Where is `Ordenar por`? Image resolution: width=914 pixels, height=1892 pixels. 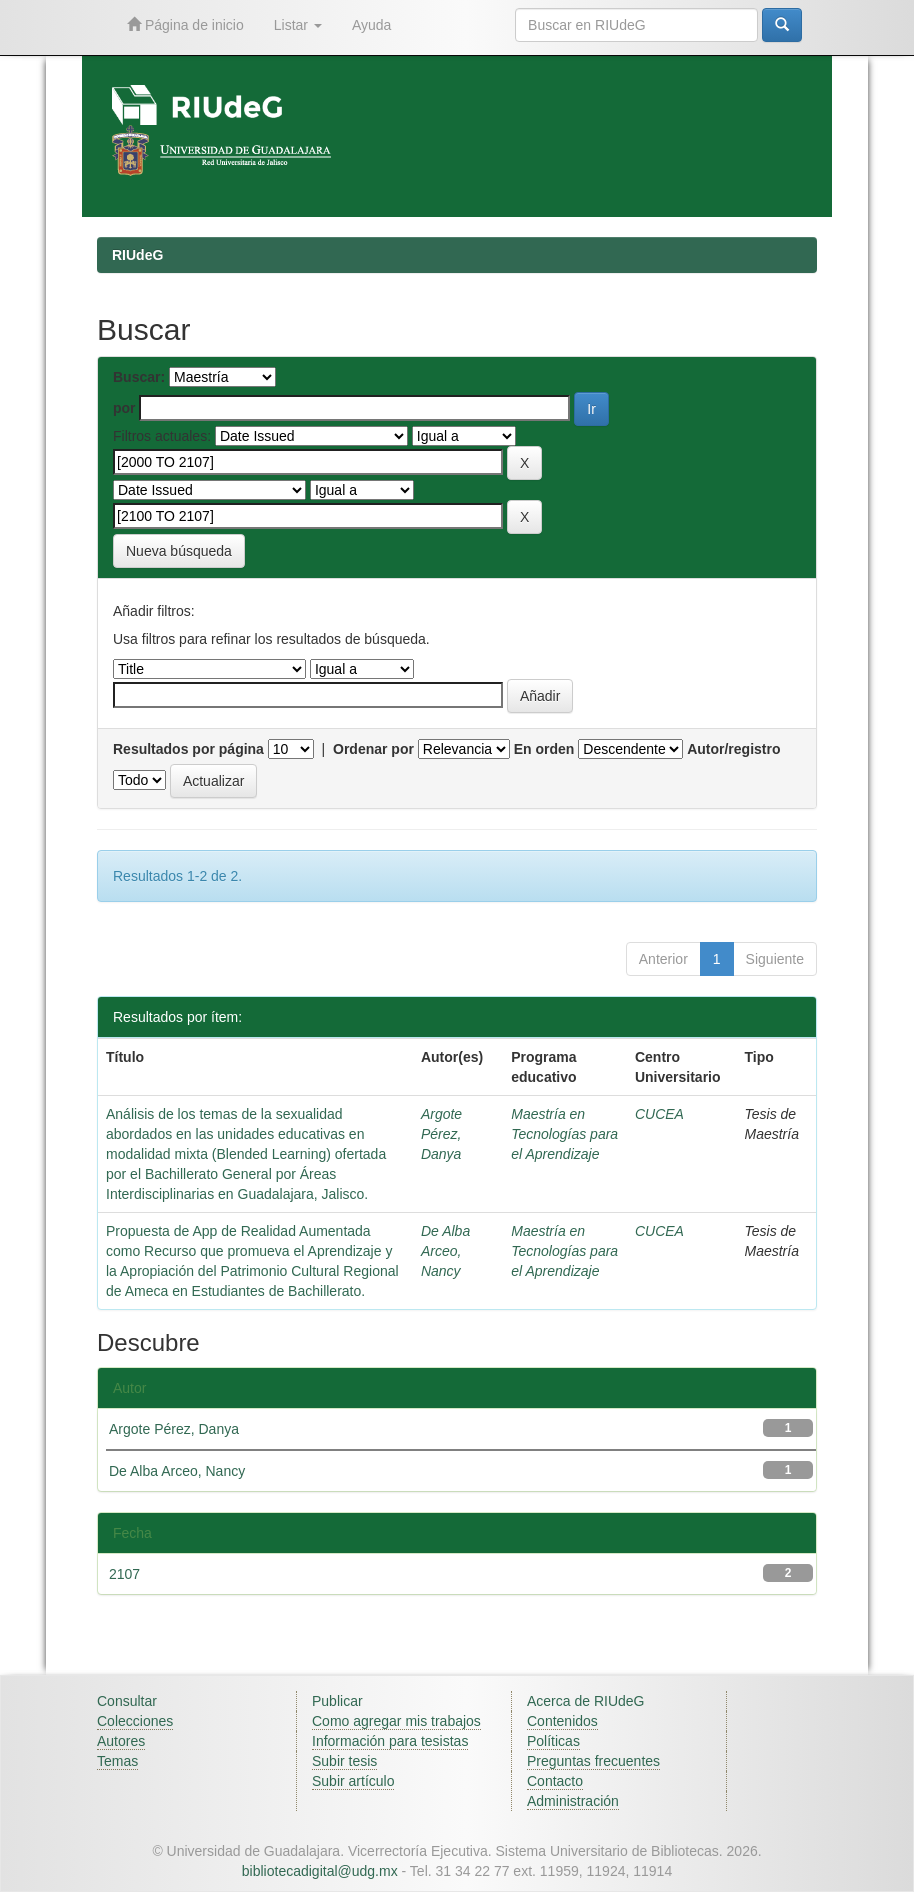 Ordenar por is located at coordinates (373, 749).